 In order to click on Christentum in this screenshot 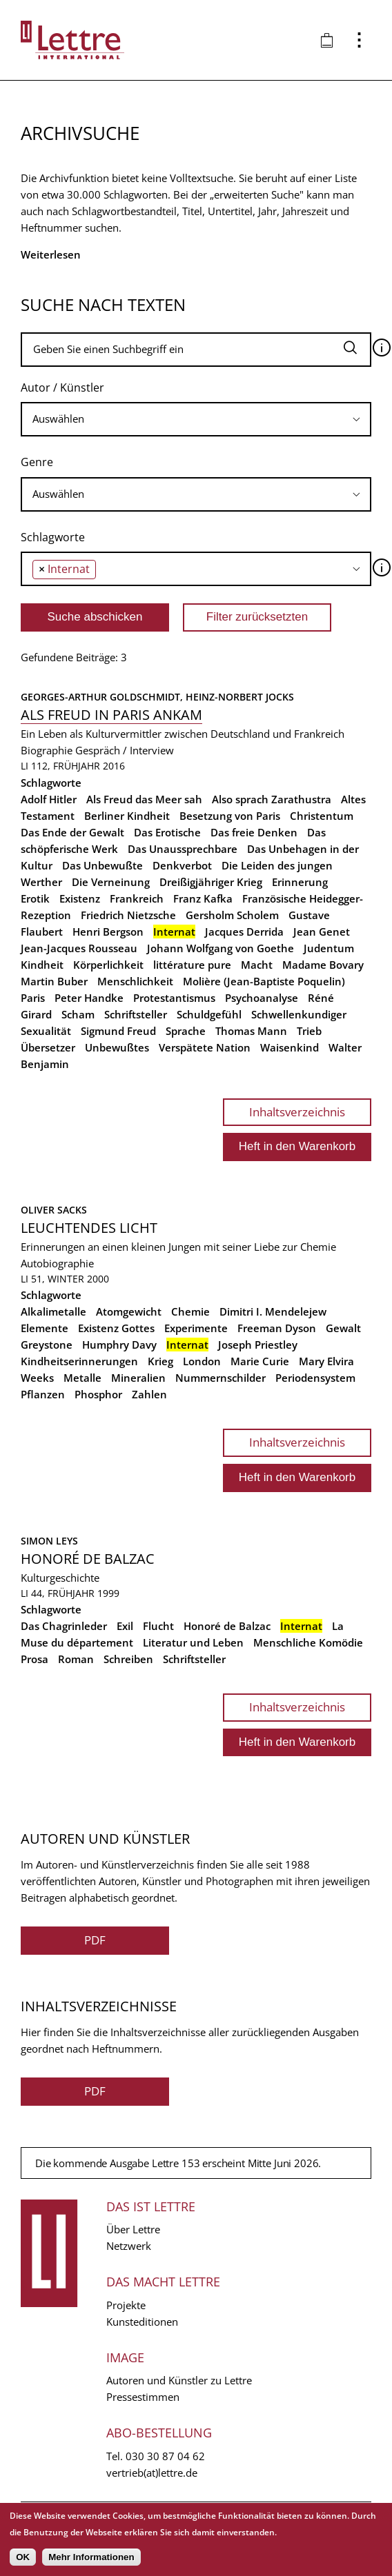, I will do `click(321, 816)`.